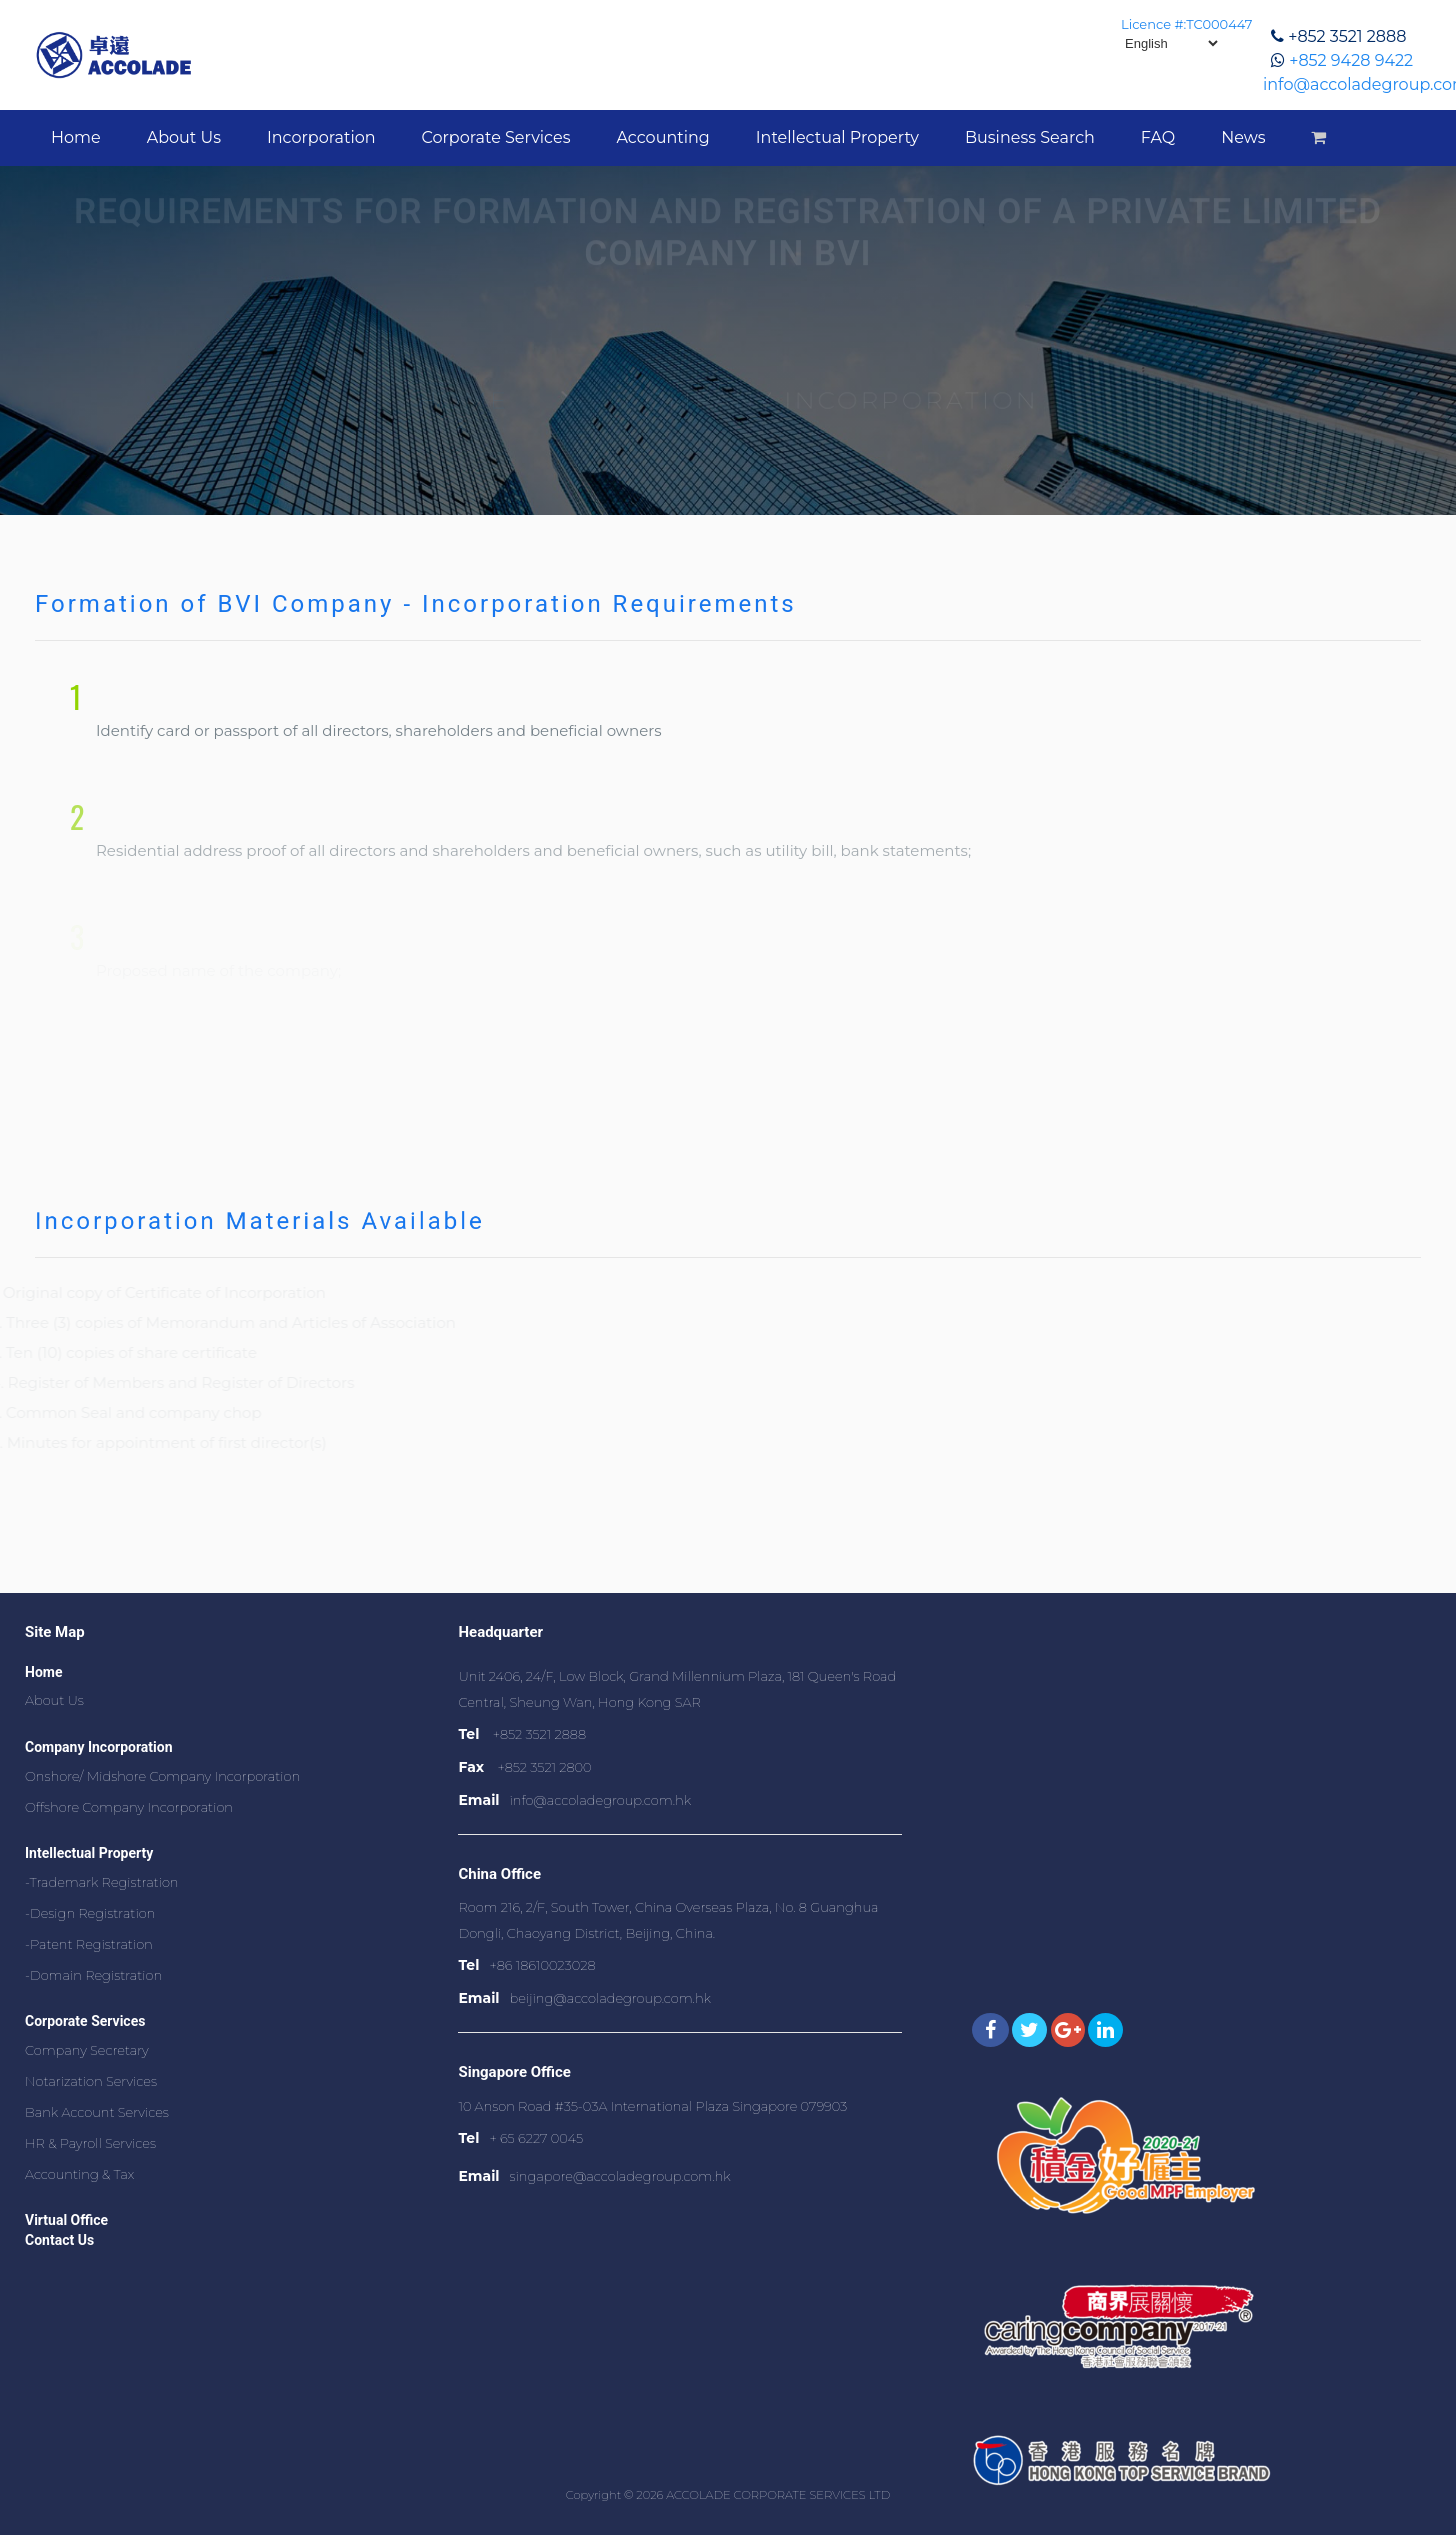 This screenshot has width=1456, height=2535. I want to click on +86 18610023028, so click(542, 1965).